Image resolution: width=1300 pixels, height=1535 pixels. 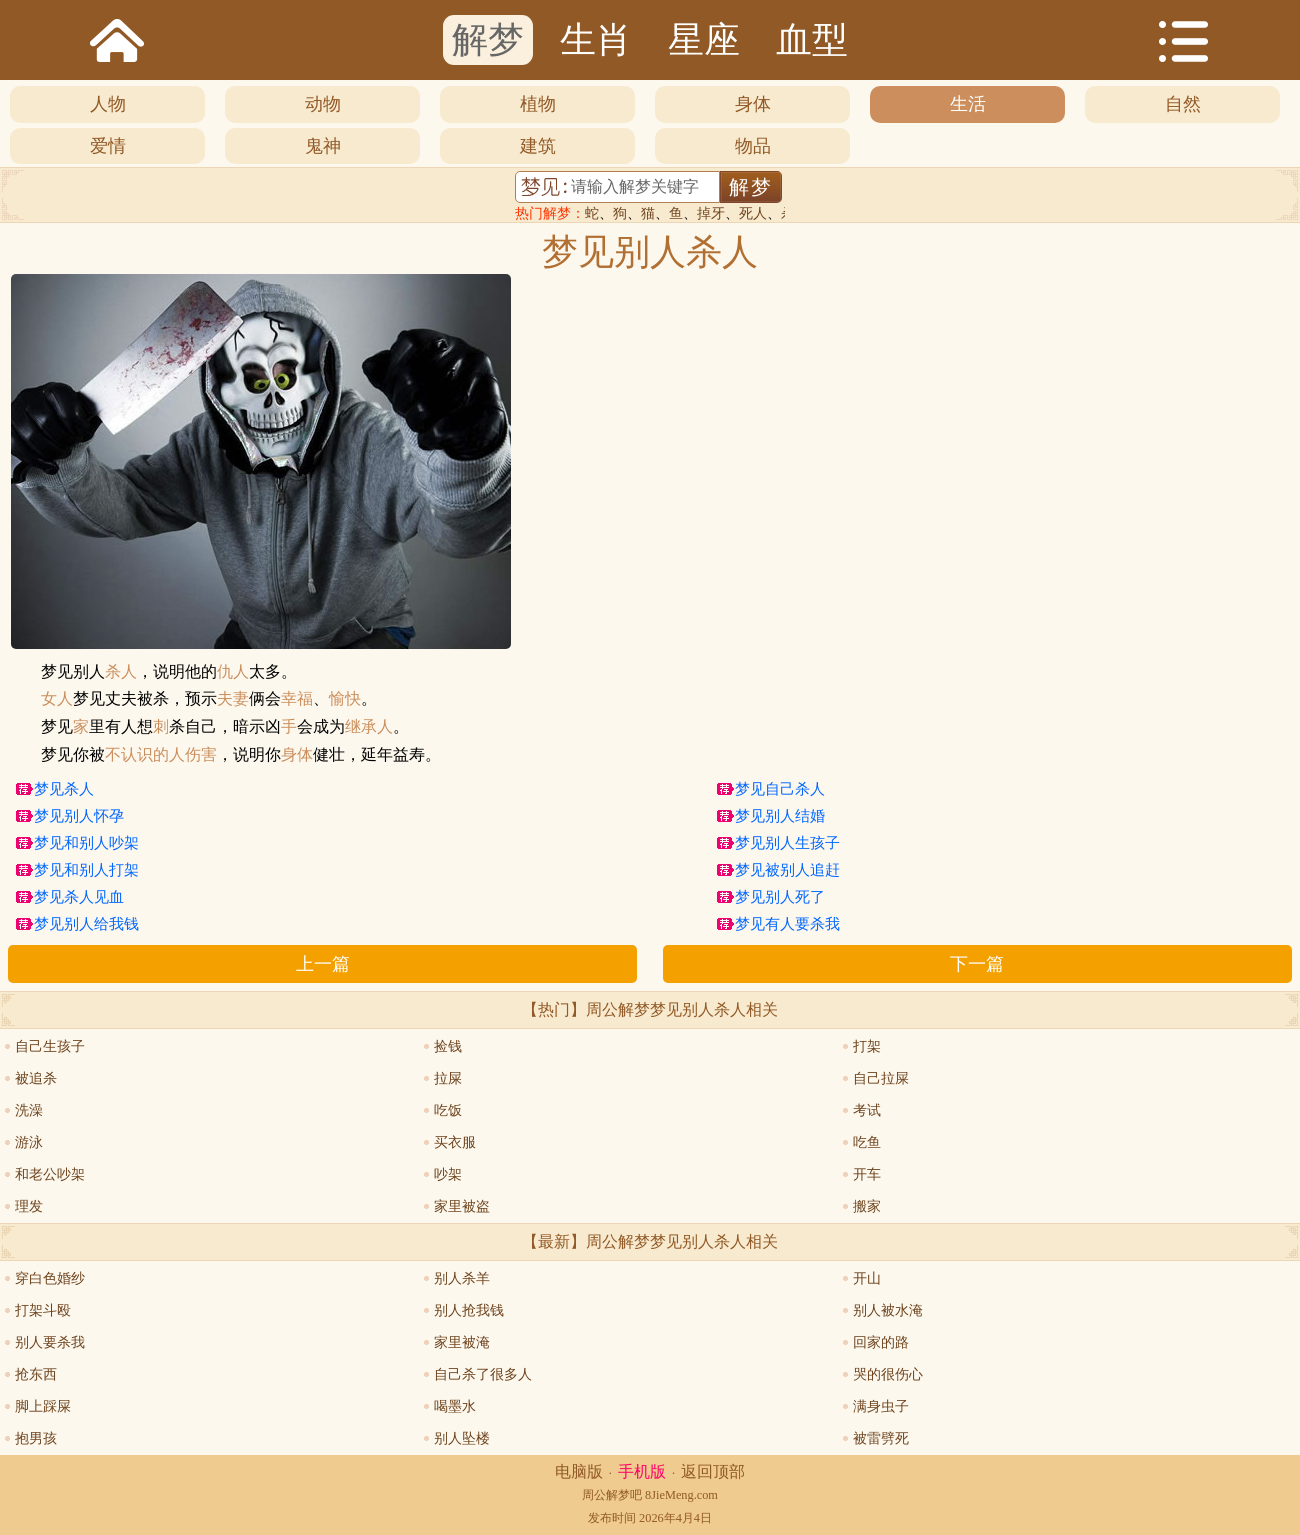 I want to click on 死人, so click(x=753, y=213).